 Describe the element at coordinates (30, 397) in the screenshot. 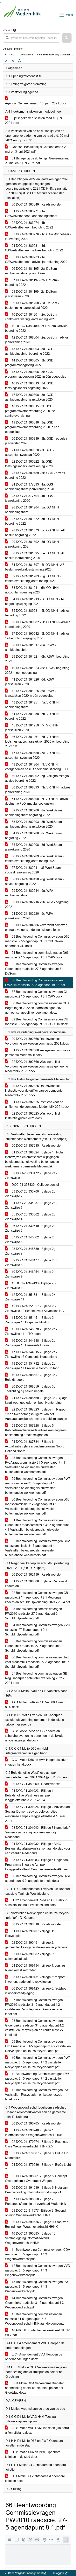

I see `17 DOC-21-380808 - 3e. GGD - aanbiedingsbrief jaarstukken 2020` at that location.